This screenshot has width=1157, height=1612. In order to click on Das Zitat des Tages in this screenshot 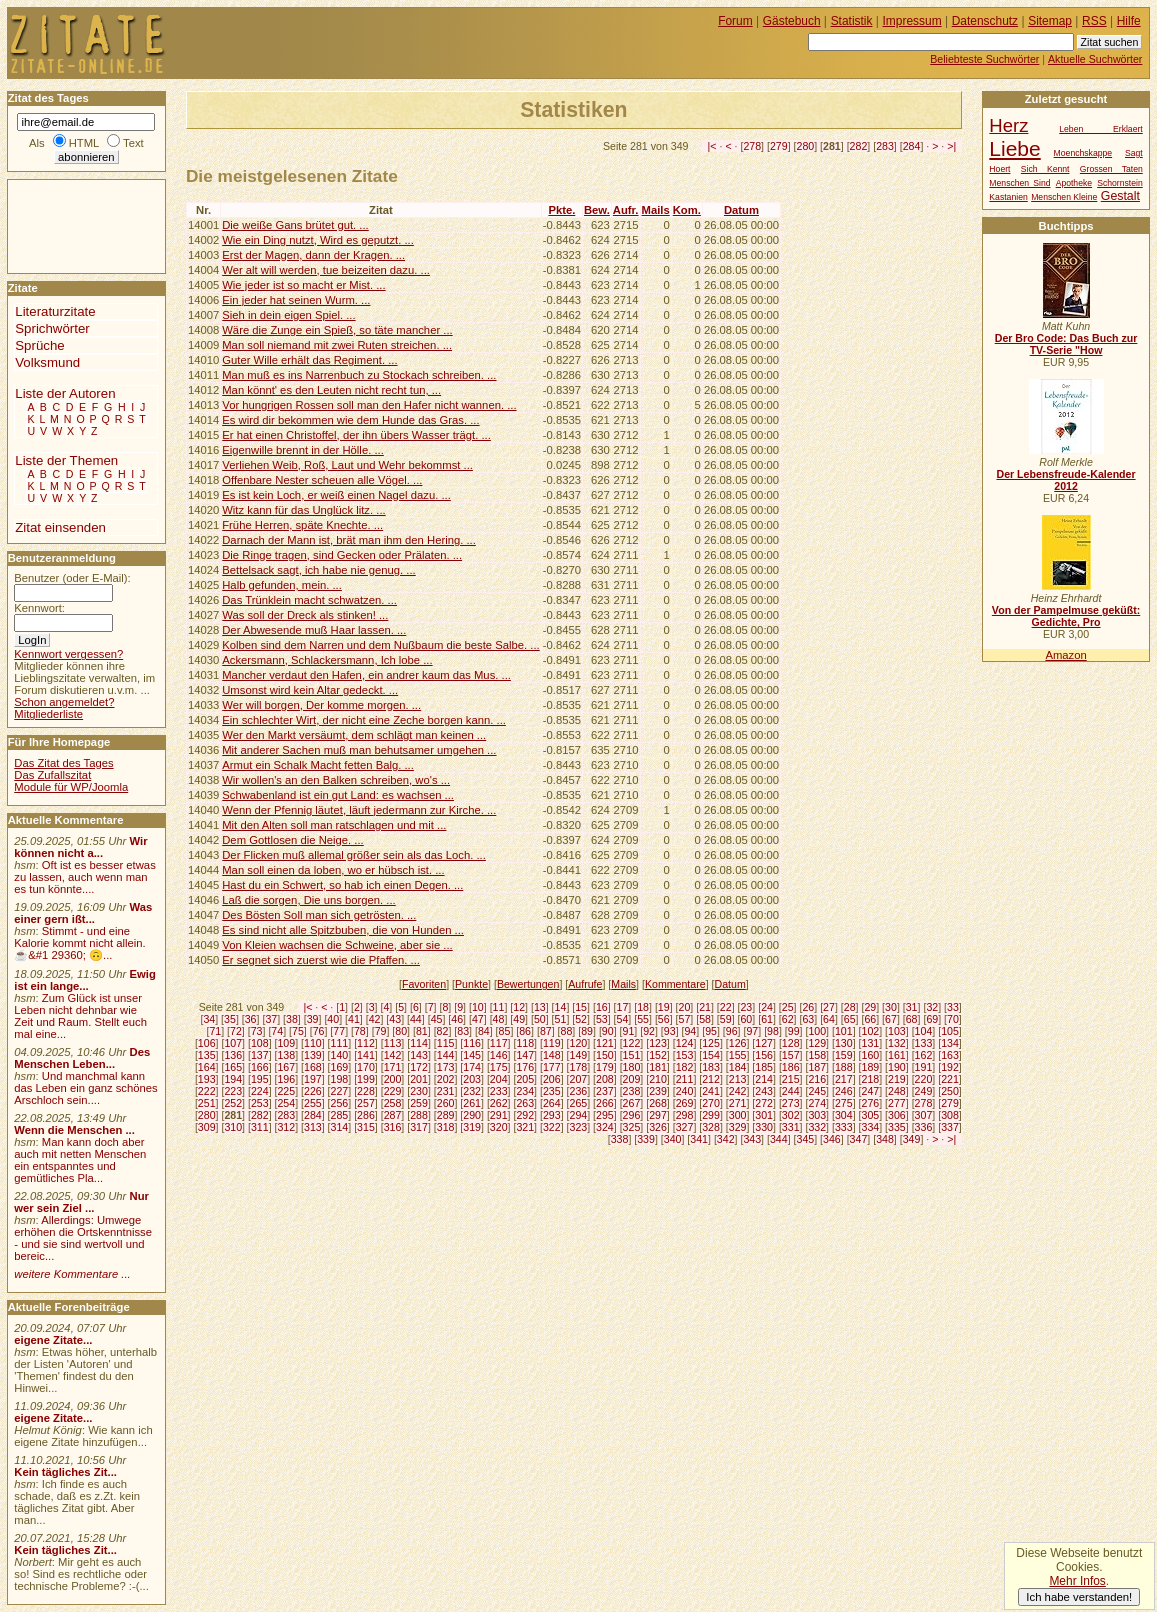, I will do `click(63, 763)`.